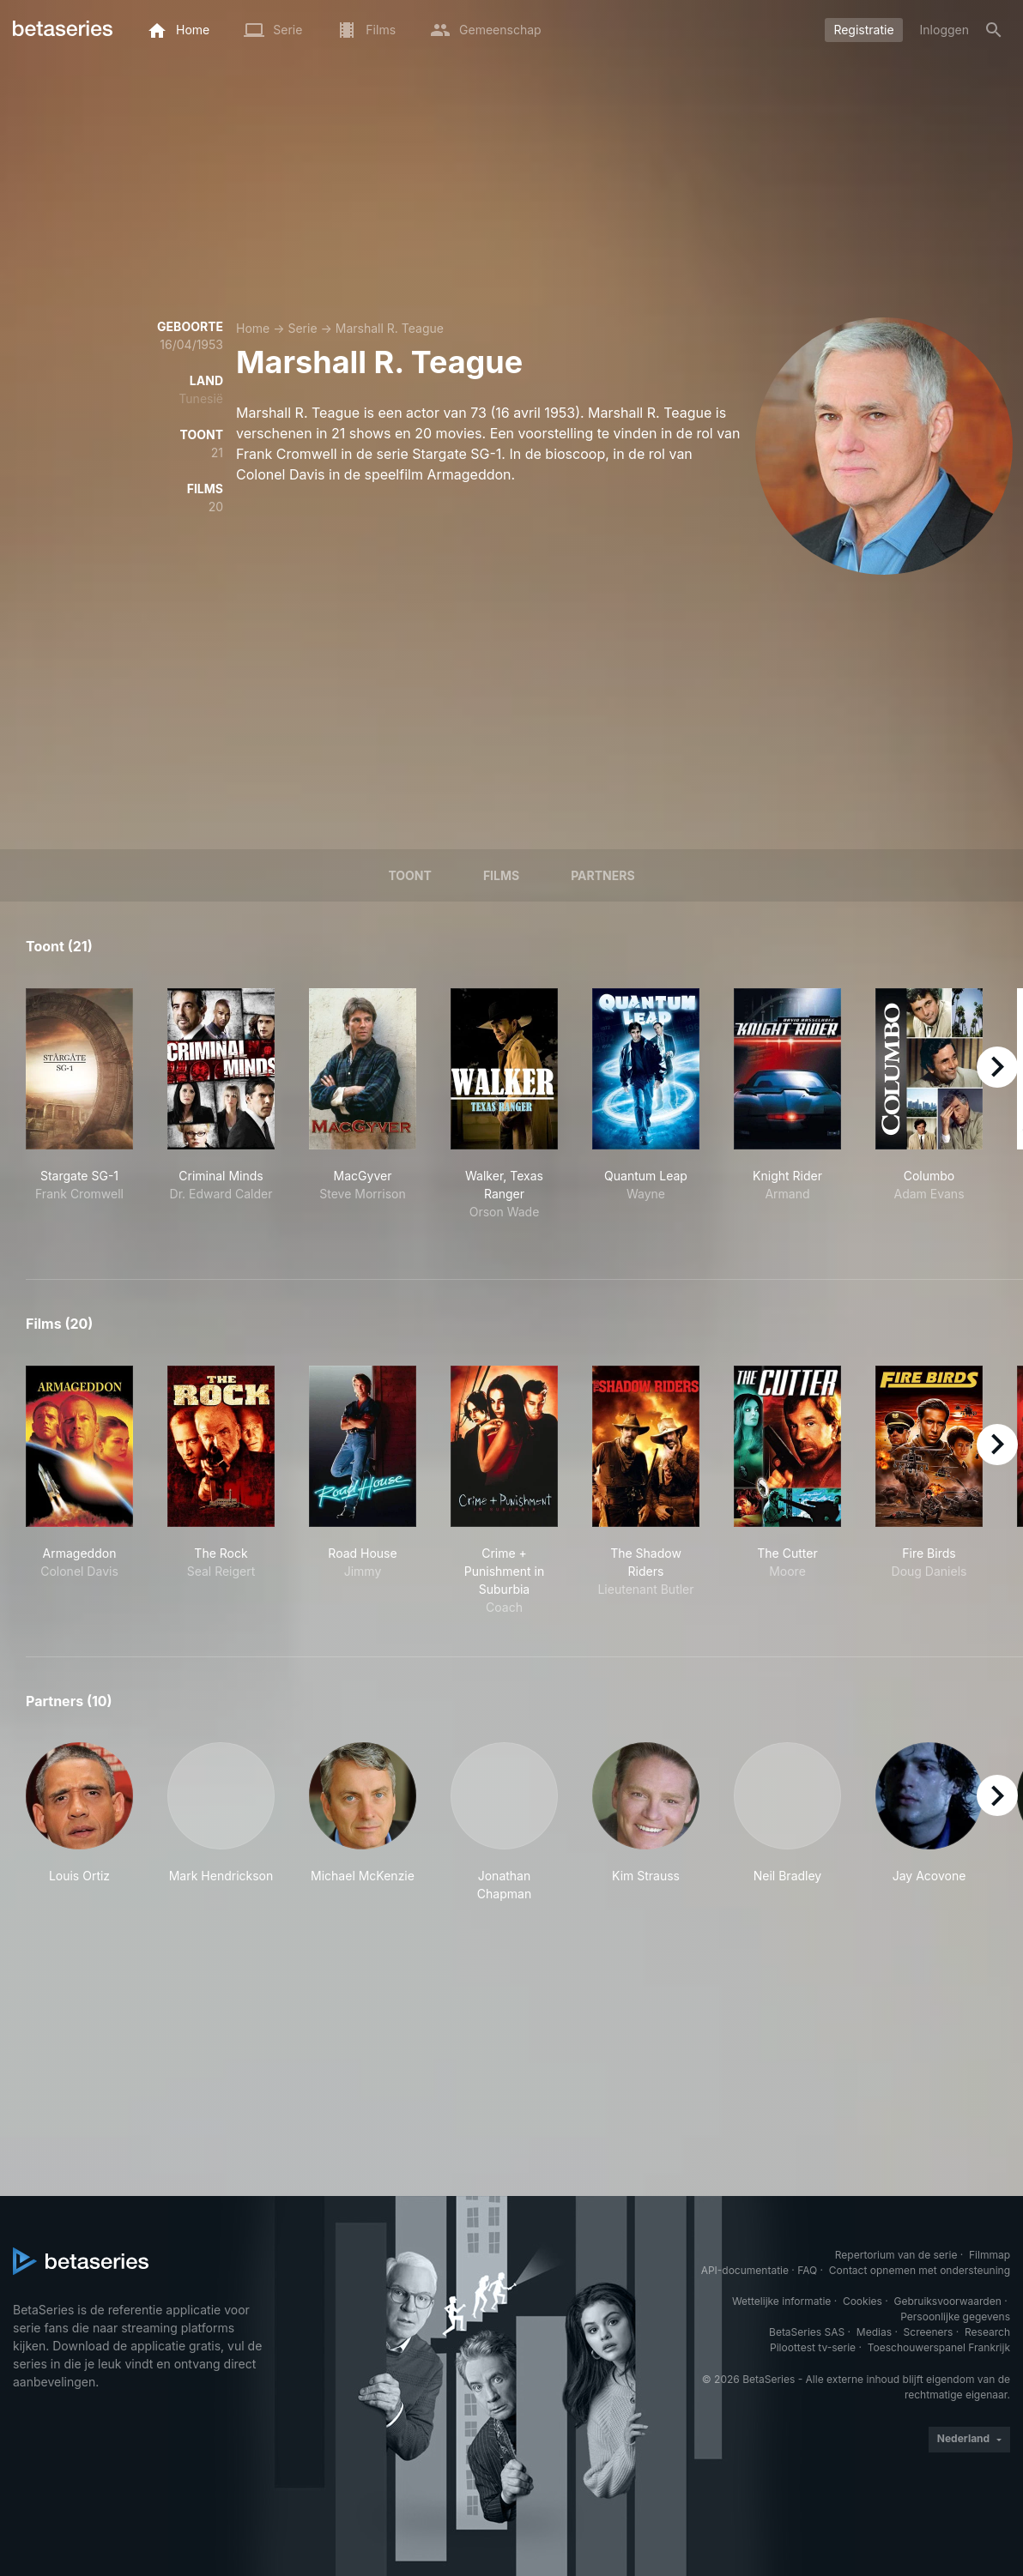  What do you see at coordinates (813, 2347) in the screenshot?
I see `Piloottest tv-serie` at bounding box center [813, 2347].